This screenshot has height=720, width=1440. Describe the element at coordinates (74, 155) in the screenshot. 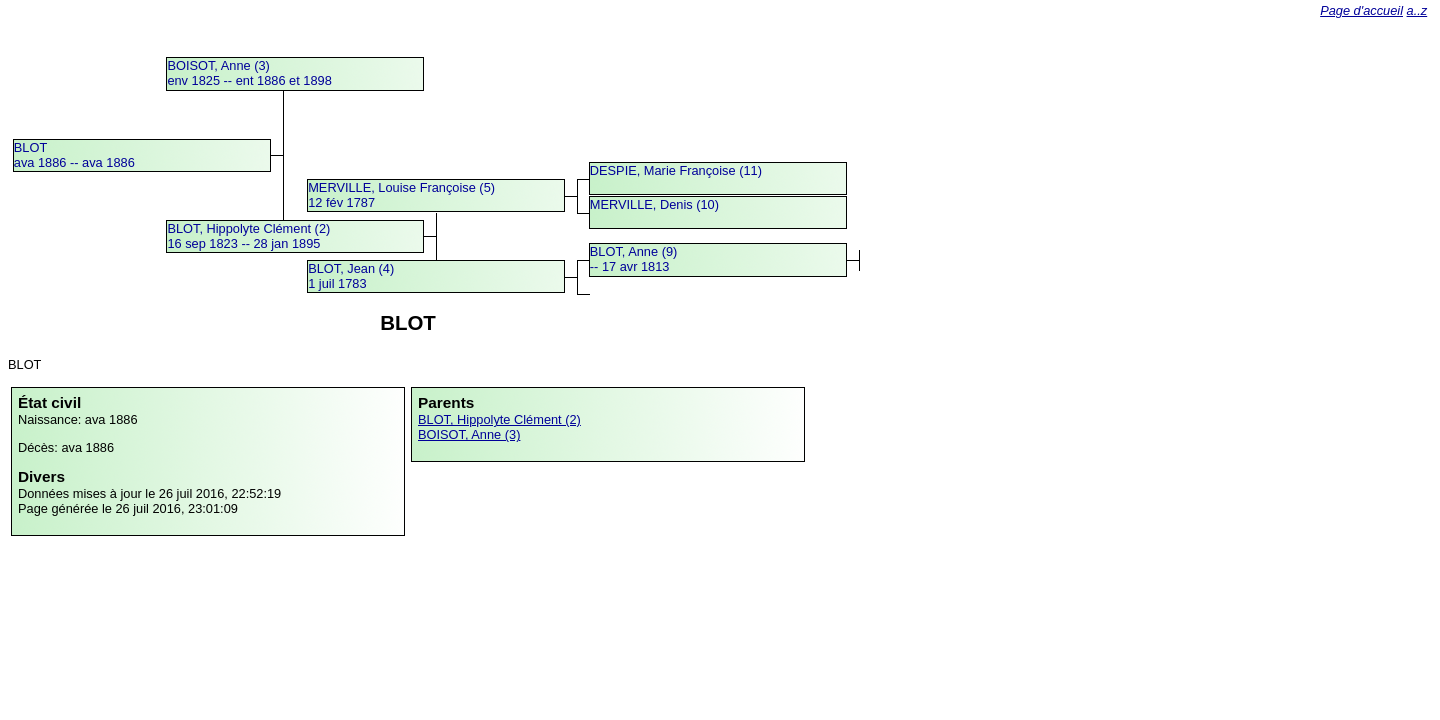

I see `BLOTava 1886 -- ava 1886` at that location.